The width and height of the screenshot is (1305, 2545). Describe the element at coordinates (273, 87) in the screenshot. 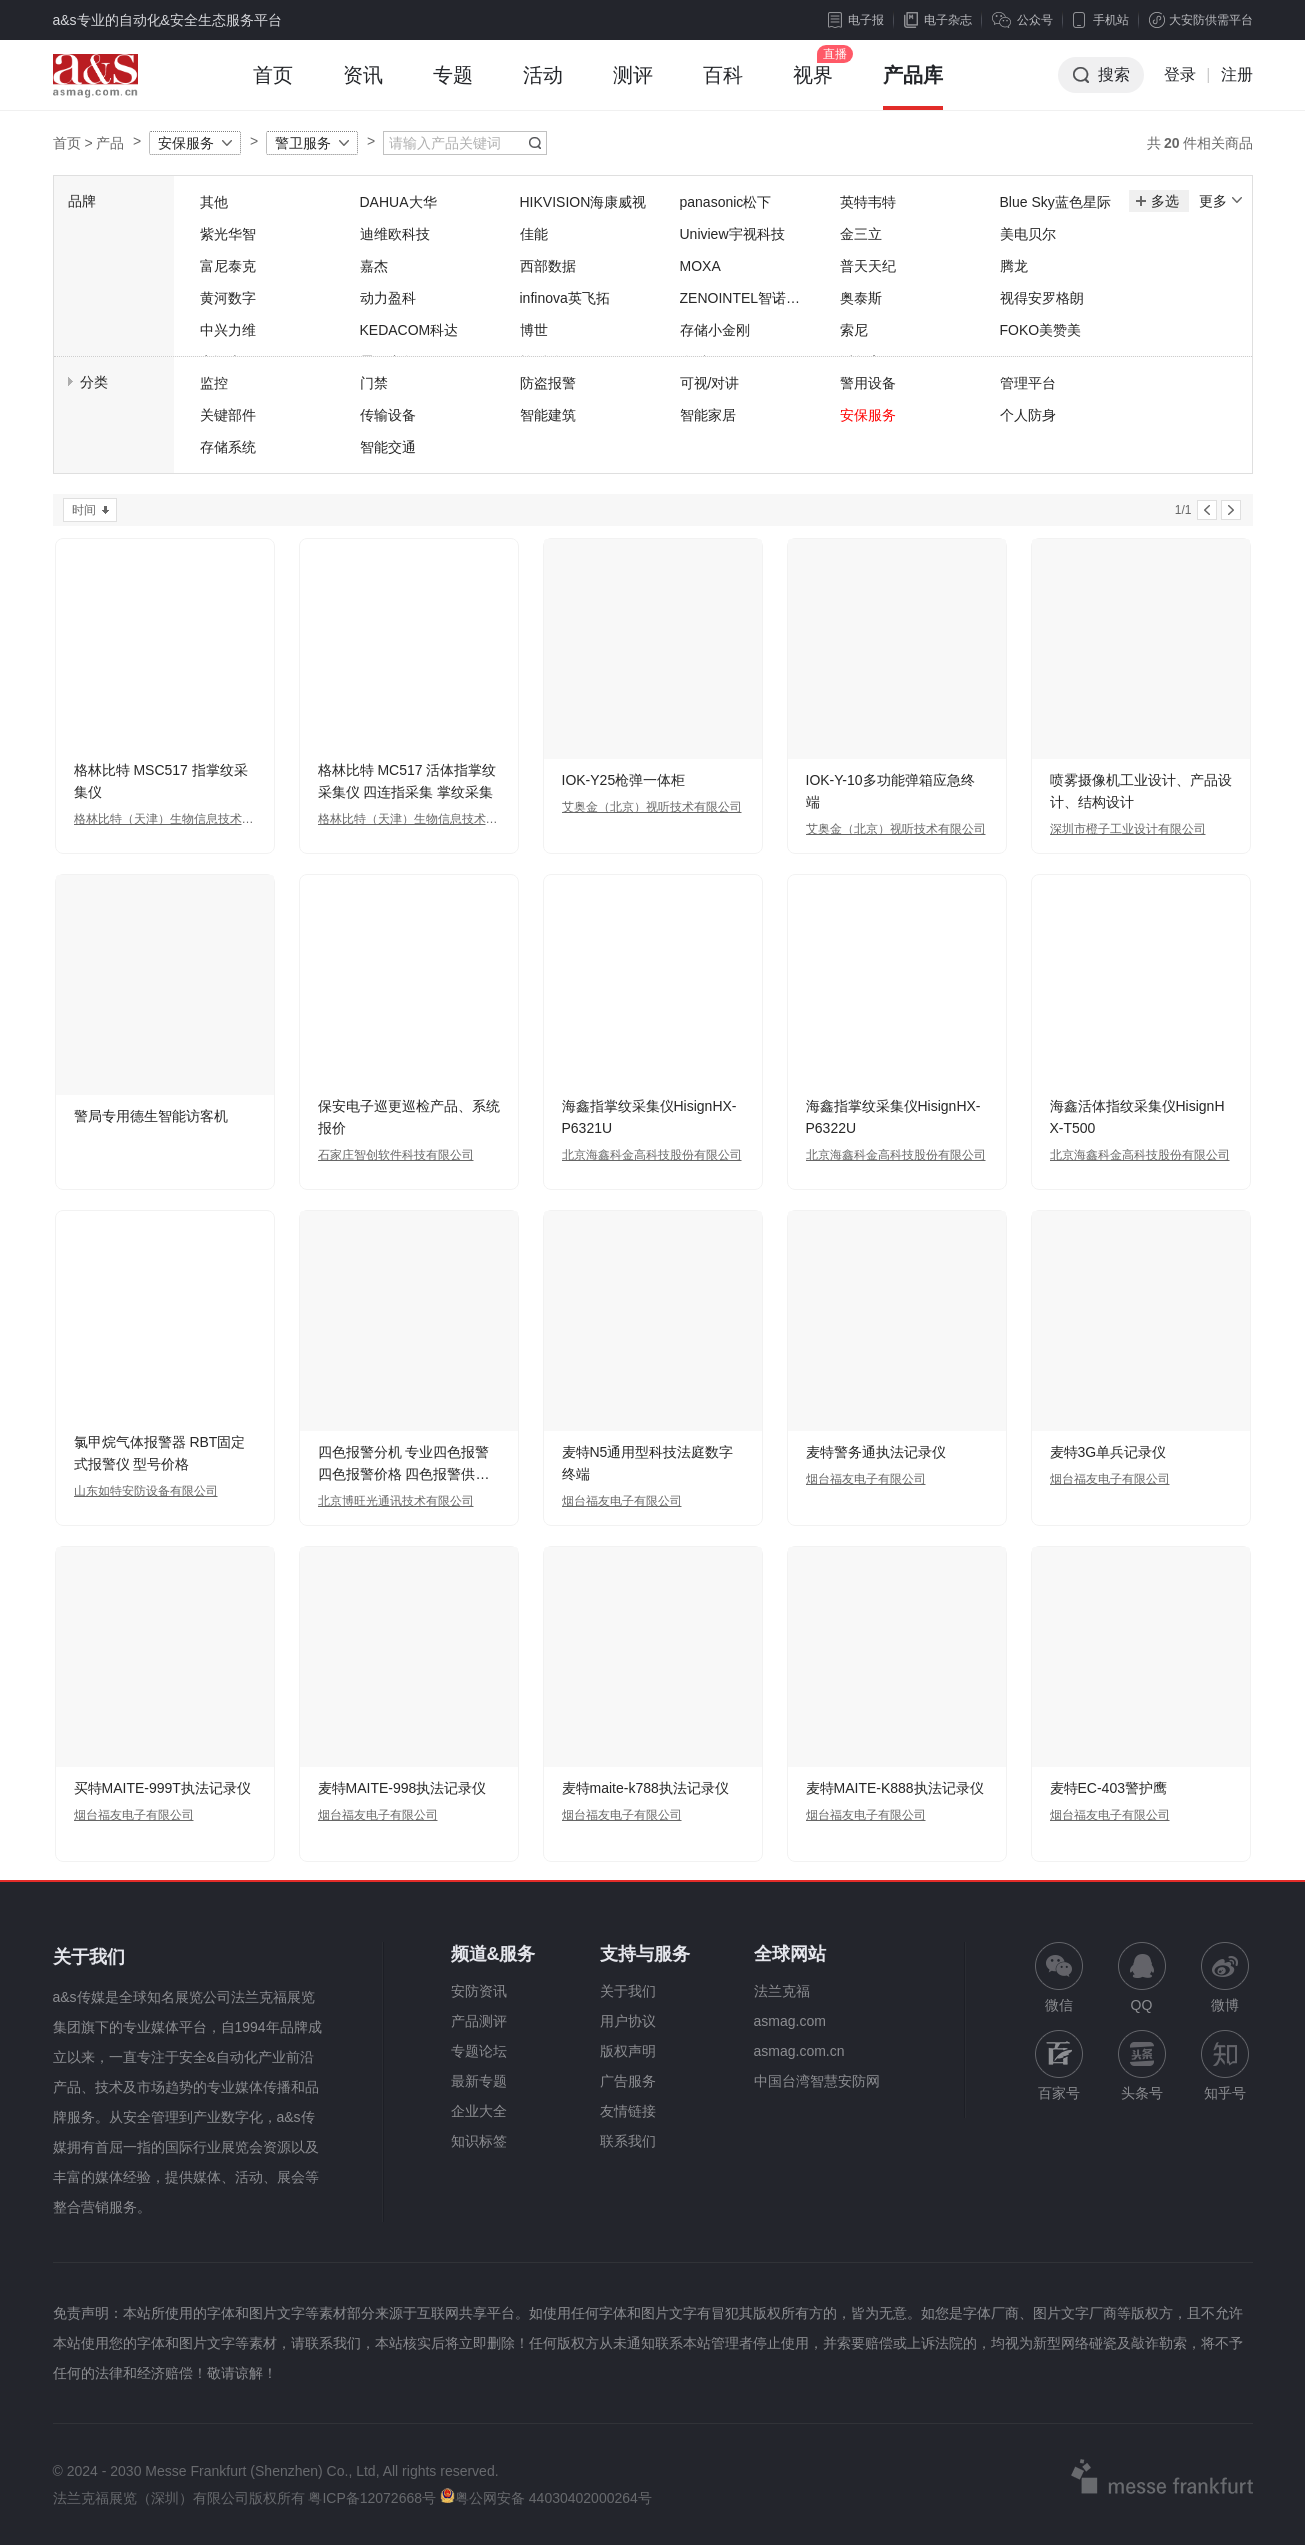

I see `首页` at that location.